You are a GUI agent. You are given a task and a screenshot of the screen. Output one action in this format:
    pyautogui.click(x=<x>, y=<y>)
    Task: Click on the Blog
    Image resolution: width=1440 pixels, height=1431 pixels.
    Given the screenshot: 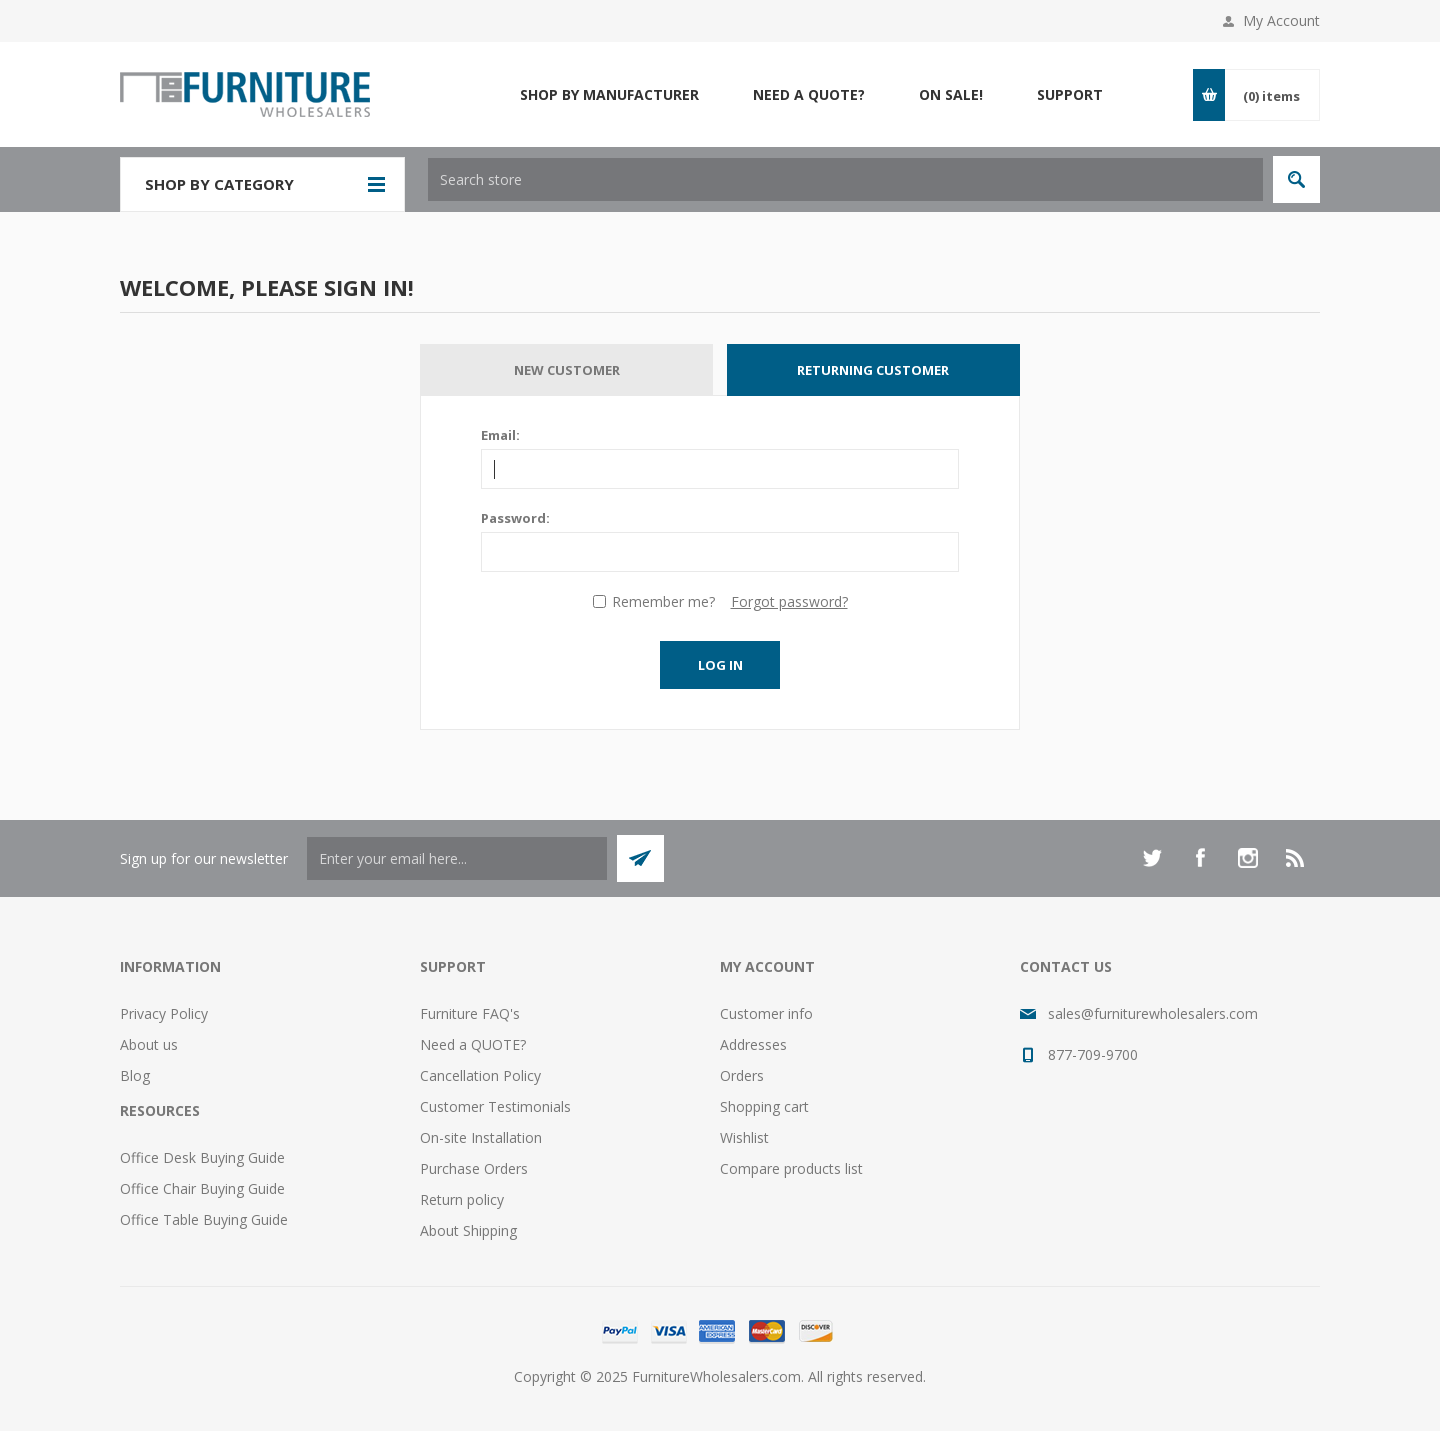 What is the action you would take?
    pyautogui.click(x=135, y=1075)
    